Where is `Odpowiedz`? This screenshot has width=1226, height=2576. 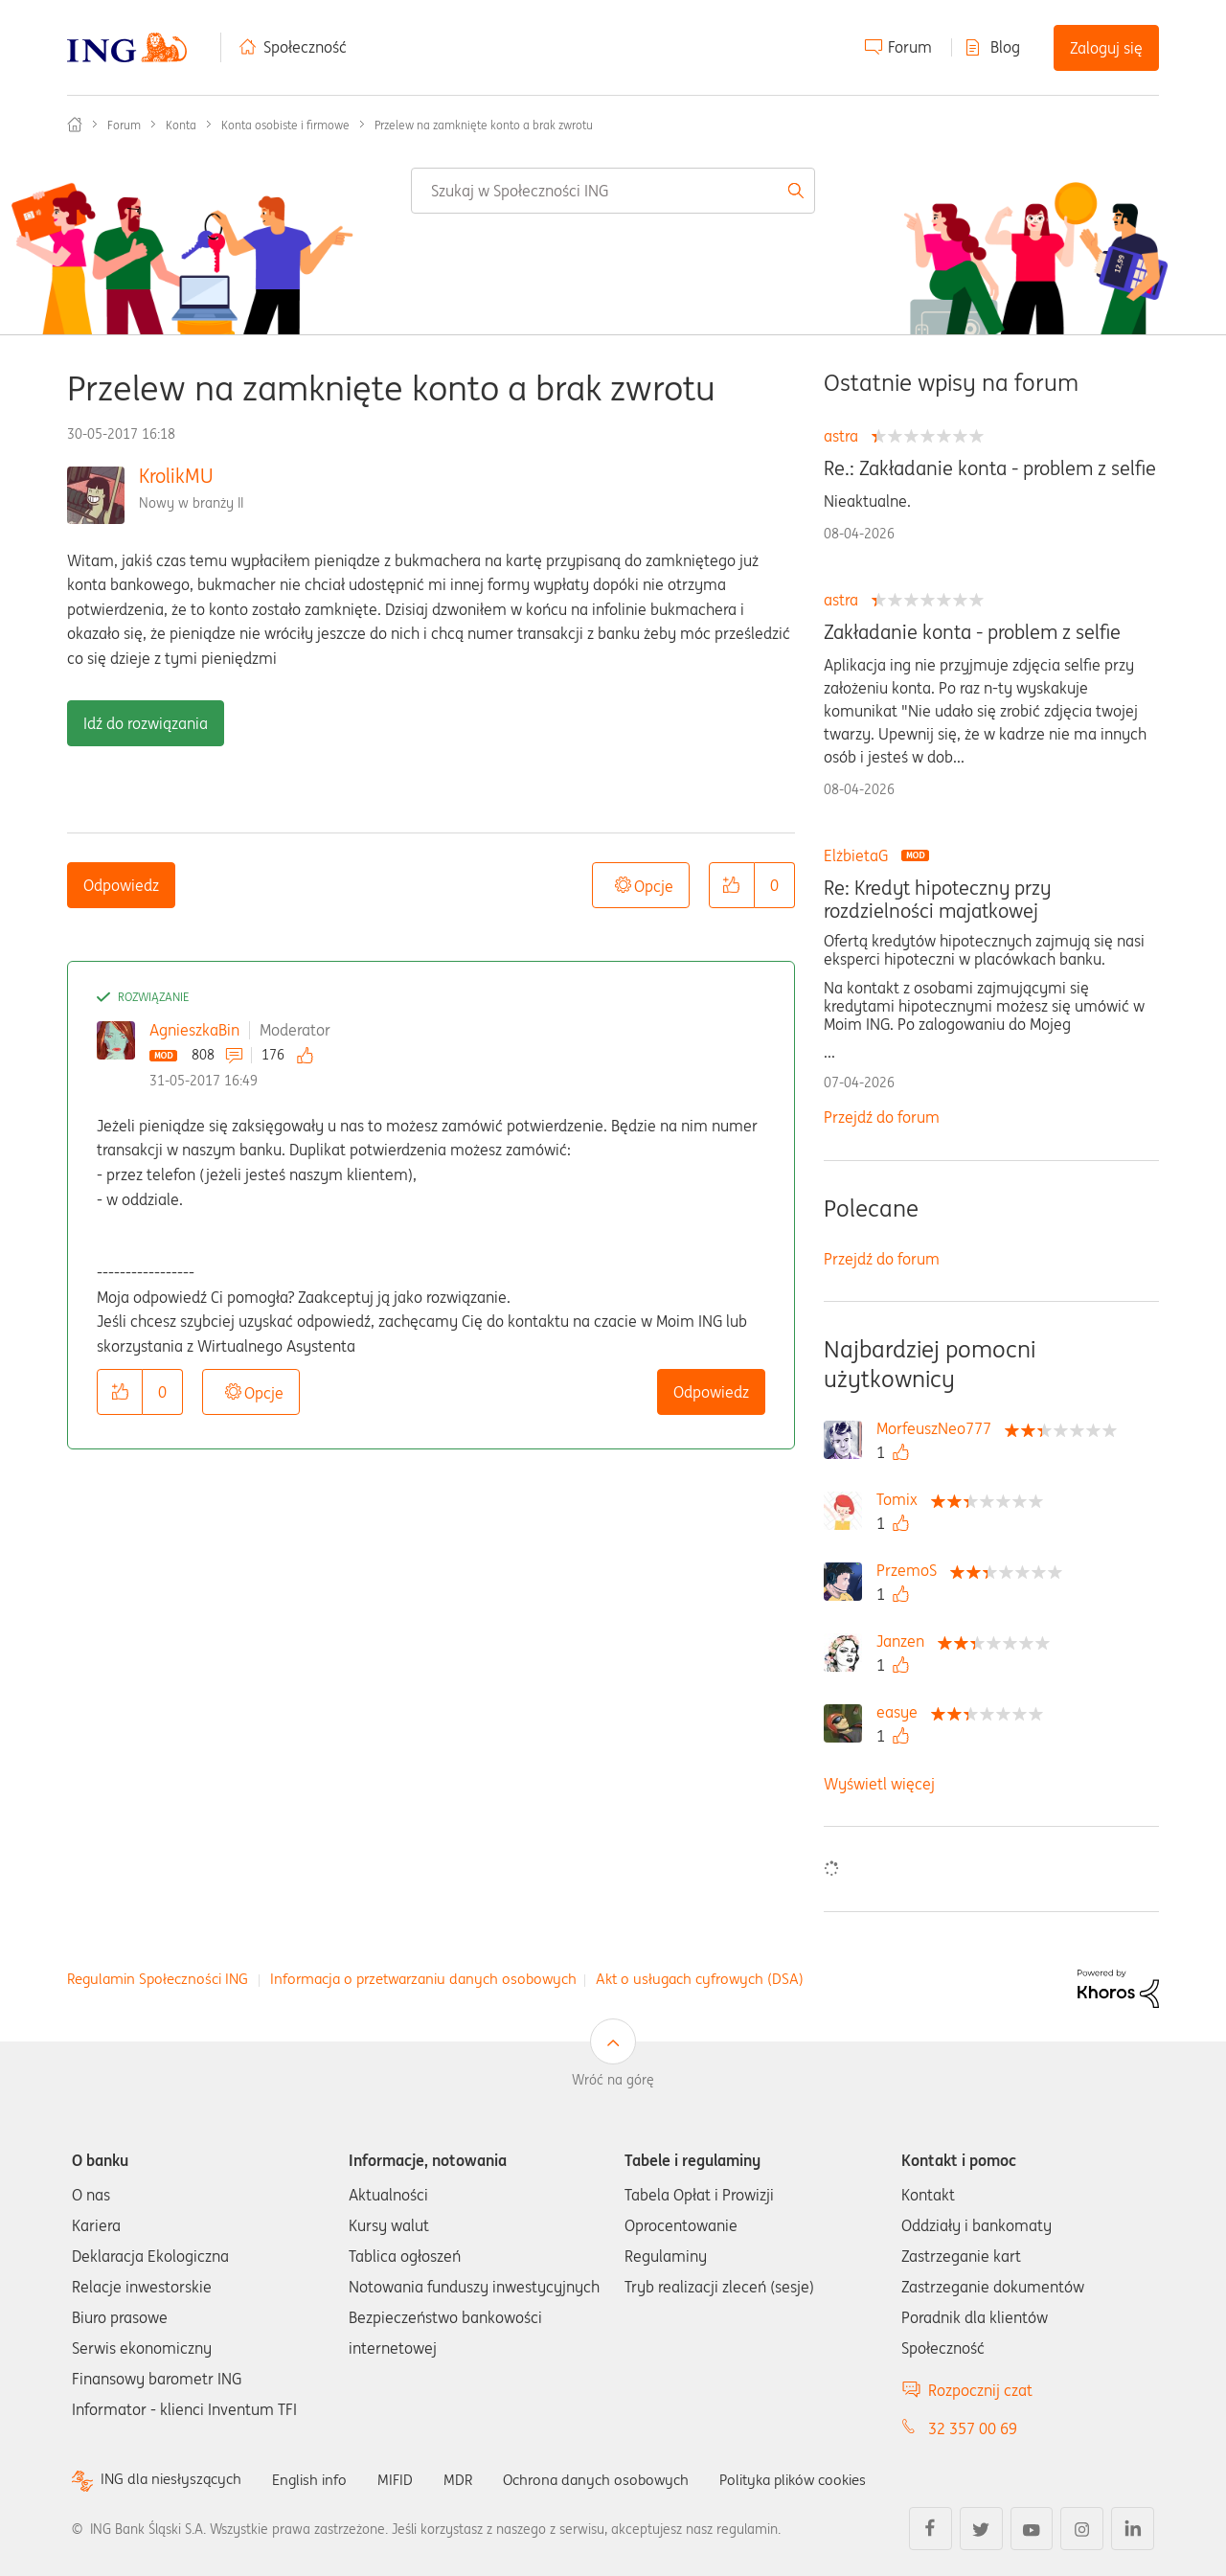 Odpowiedz is located at coordinates (121, 885).